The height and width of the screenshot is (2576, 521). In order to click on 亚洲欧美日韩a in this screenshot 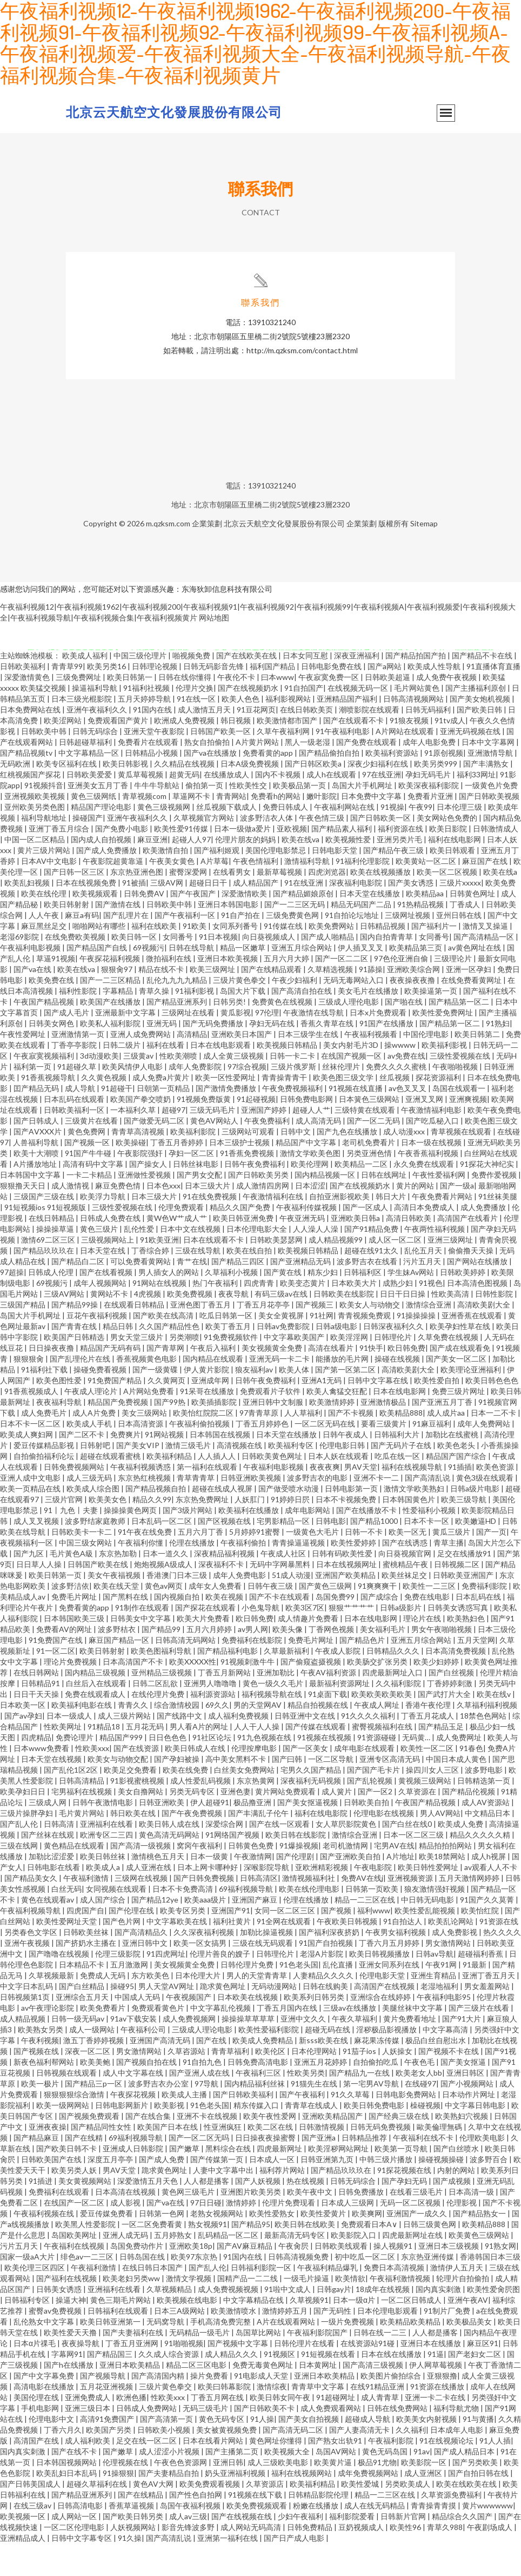, I will do `click(356, 1250)`.